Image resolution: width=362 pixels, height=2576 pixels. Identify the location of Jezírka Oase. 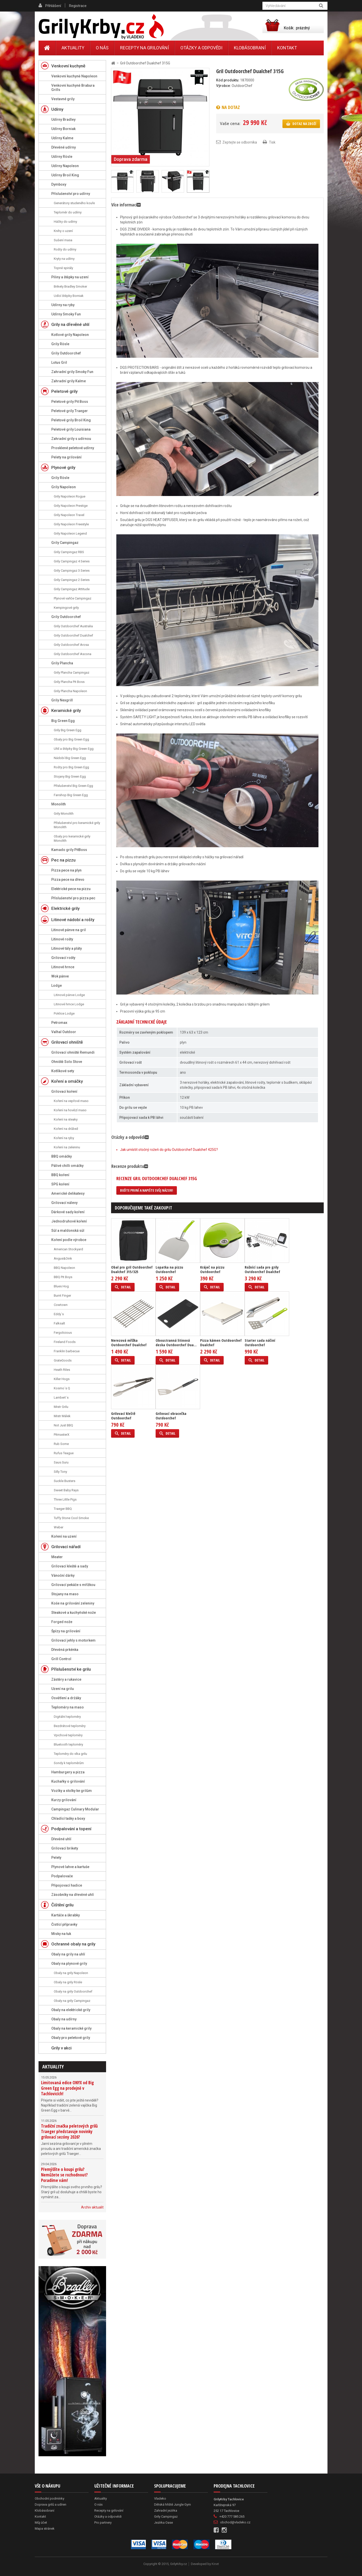
(163, 2522).